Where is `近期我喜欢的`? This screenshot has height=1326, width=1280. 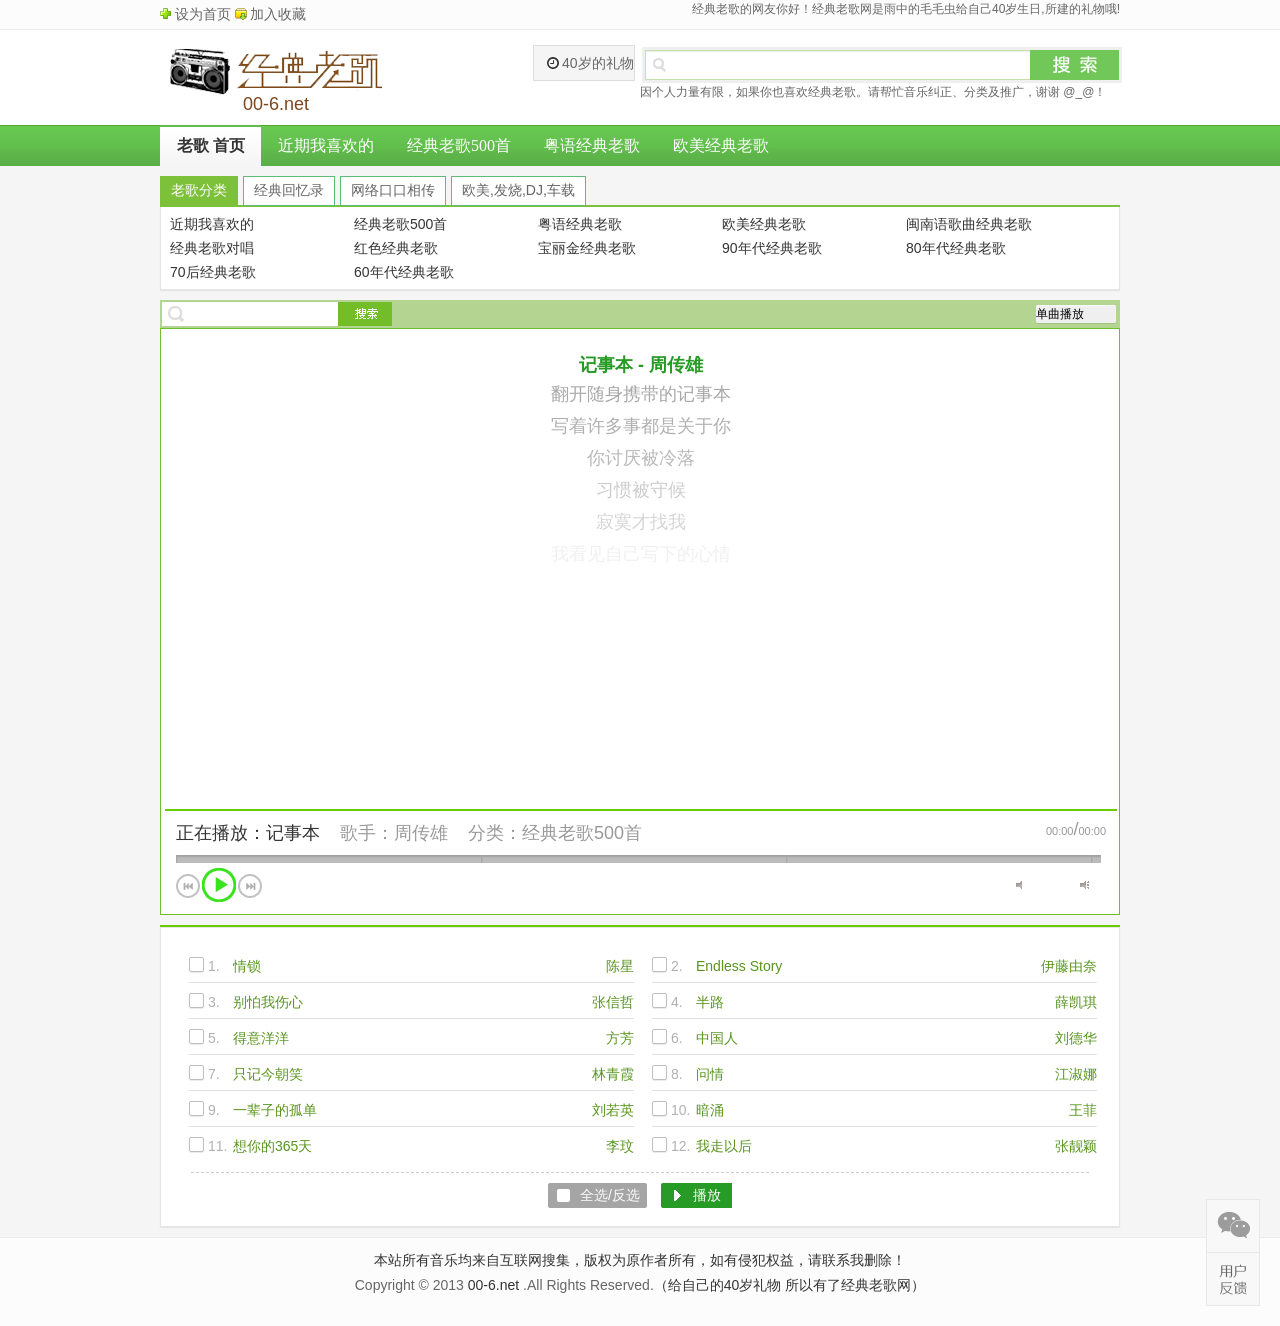 近期我喜欢的 is located at coordinates (326, 145).